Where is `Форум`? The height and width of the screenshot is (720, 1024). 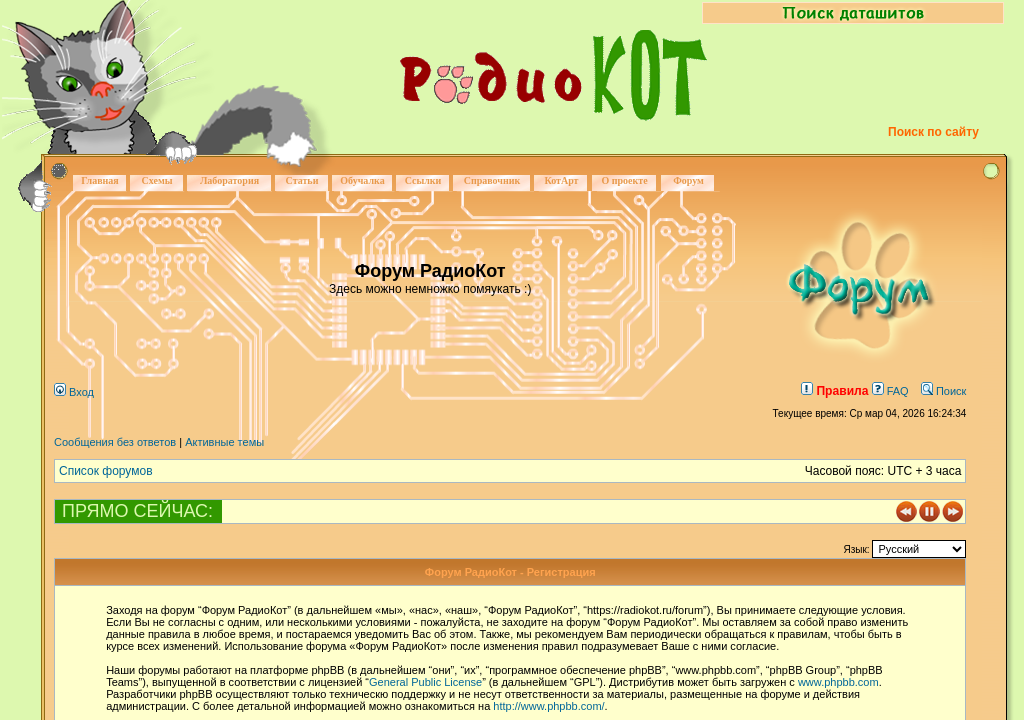
Форум is located at coordinates (688, 180).